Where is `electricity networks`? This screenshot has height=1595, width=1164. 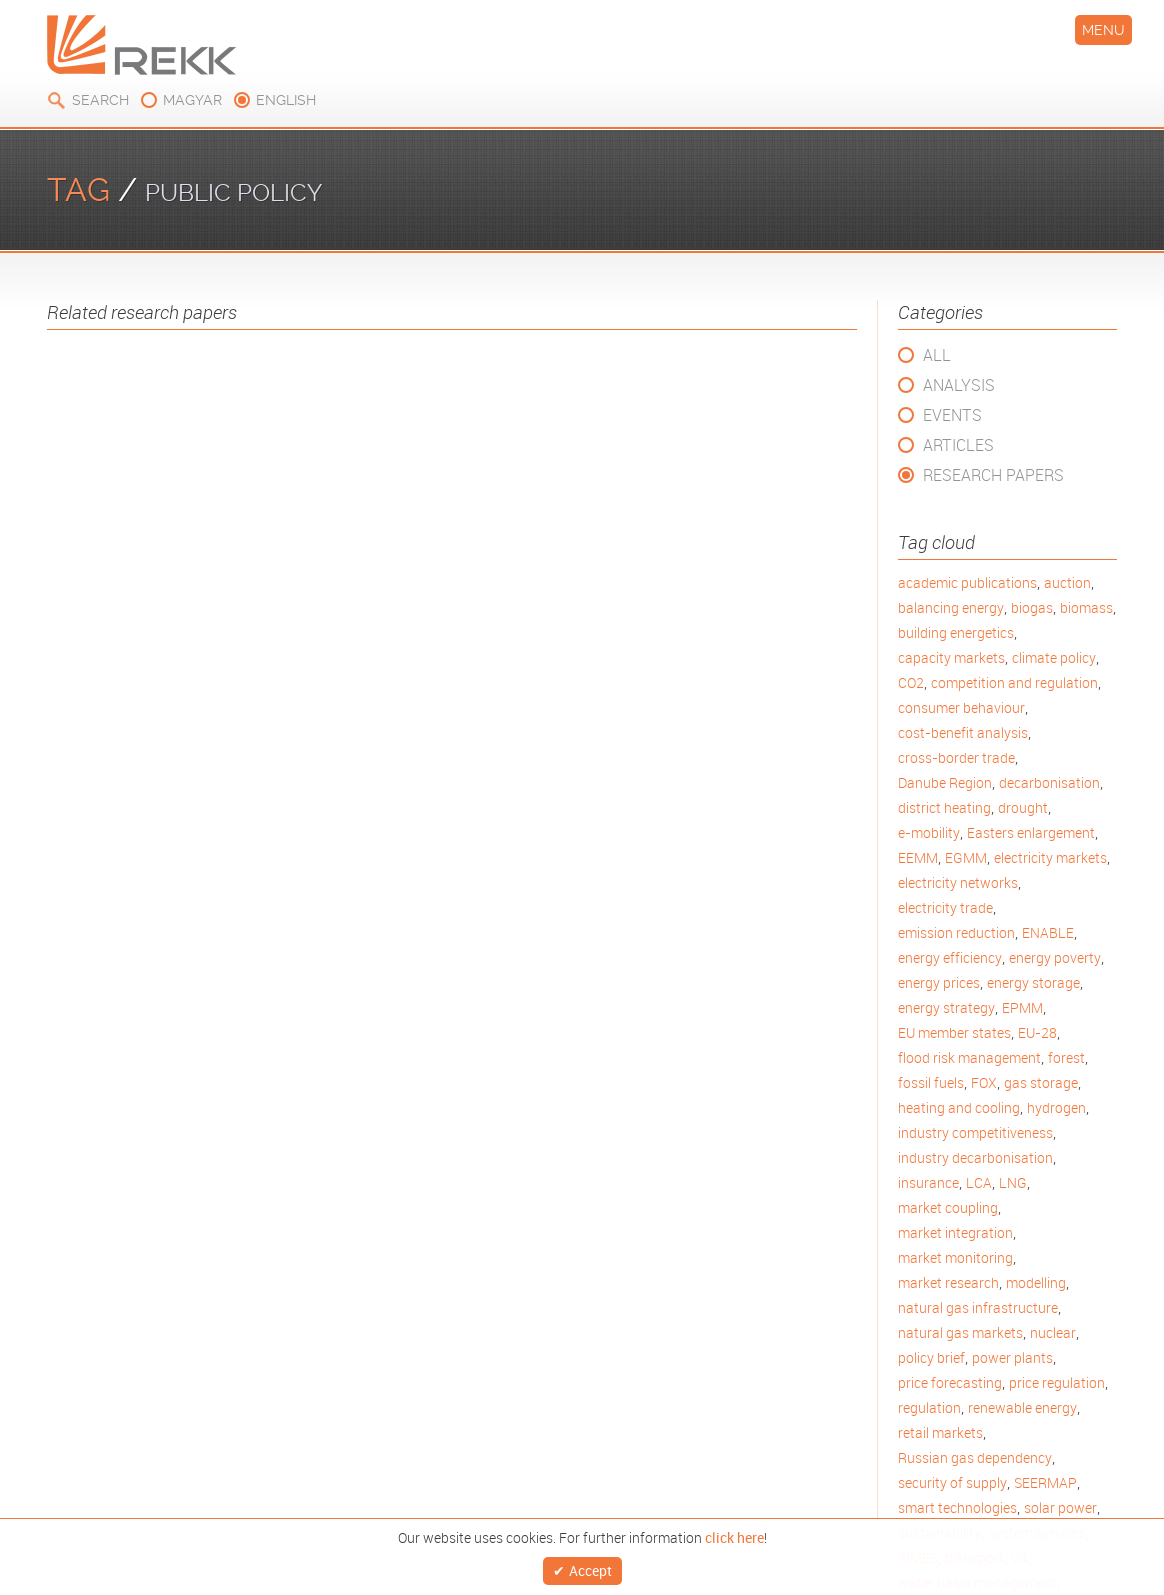
electricity networks is located at coordinates (958, 882).